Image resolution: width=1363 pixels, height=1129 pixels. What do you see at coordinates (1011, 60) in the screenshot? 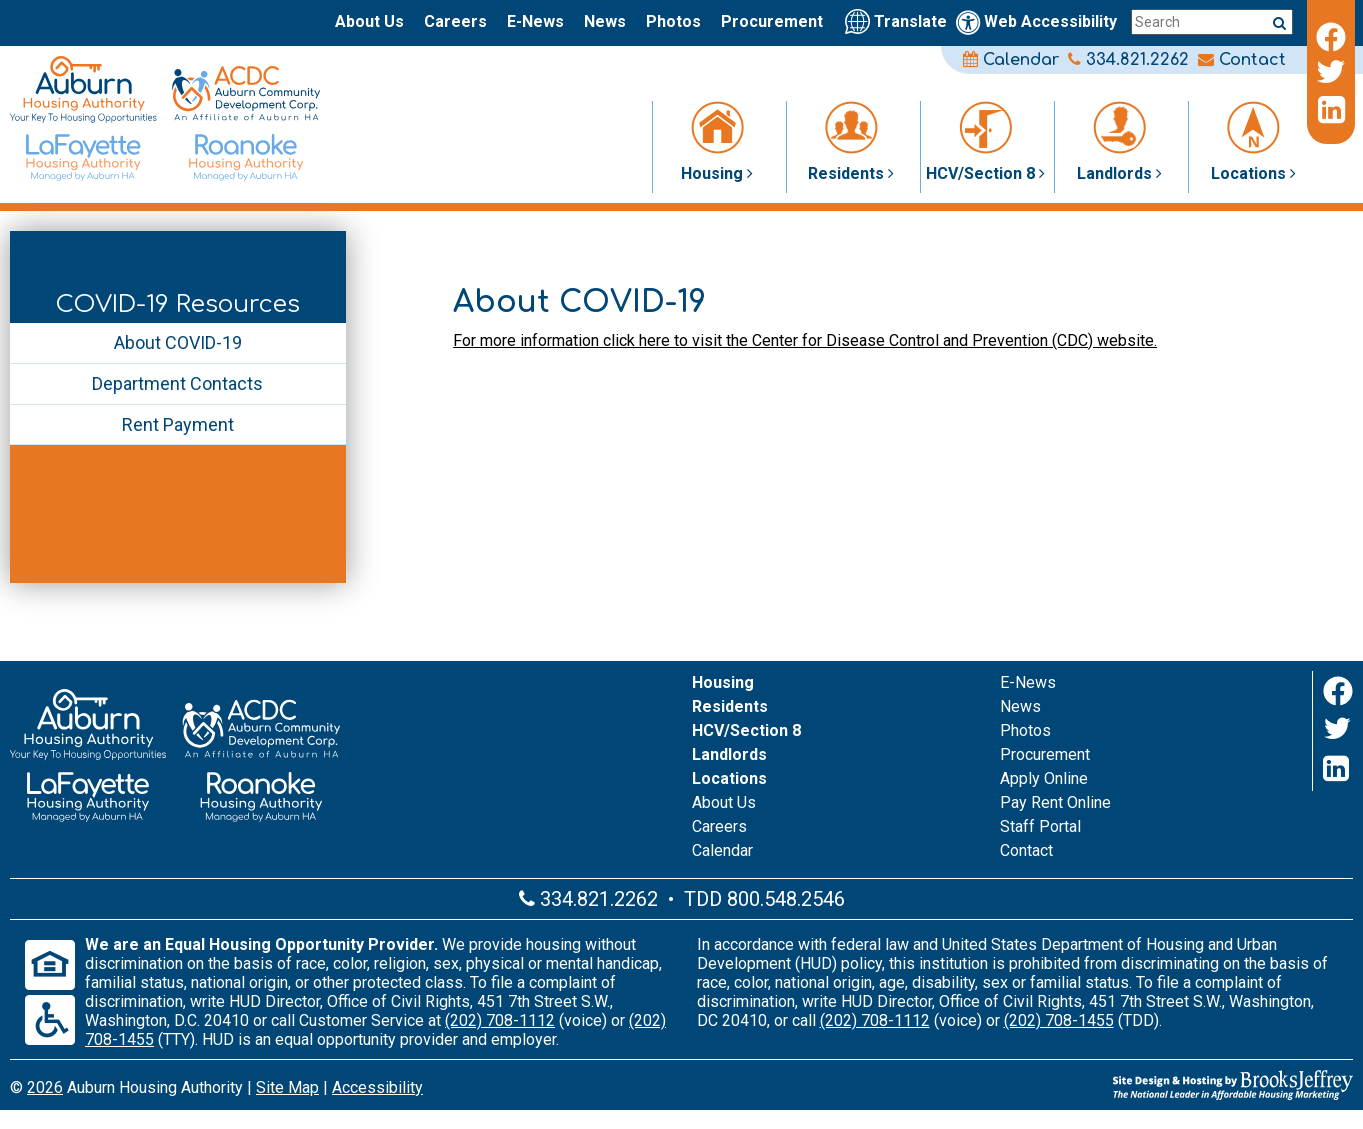
I see `Calendar` at bounding box center [1011, 60].